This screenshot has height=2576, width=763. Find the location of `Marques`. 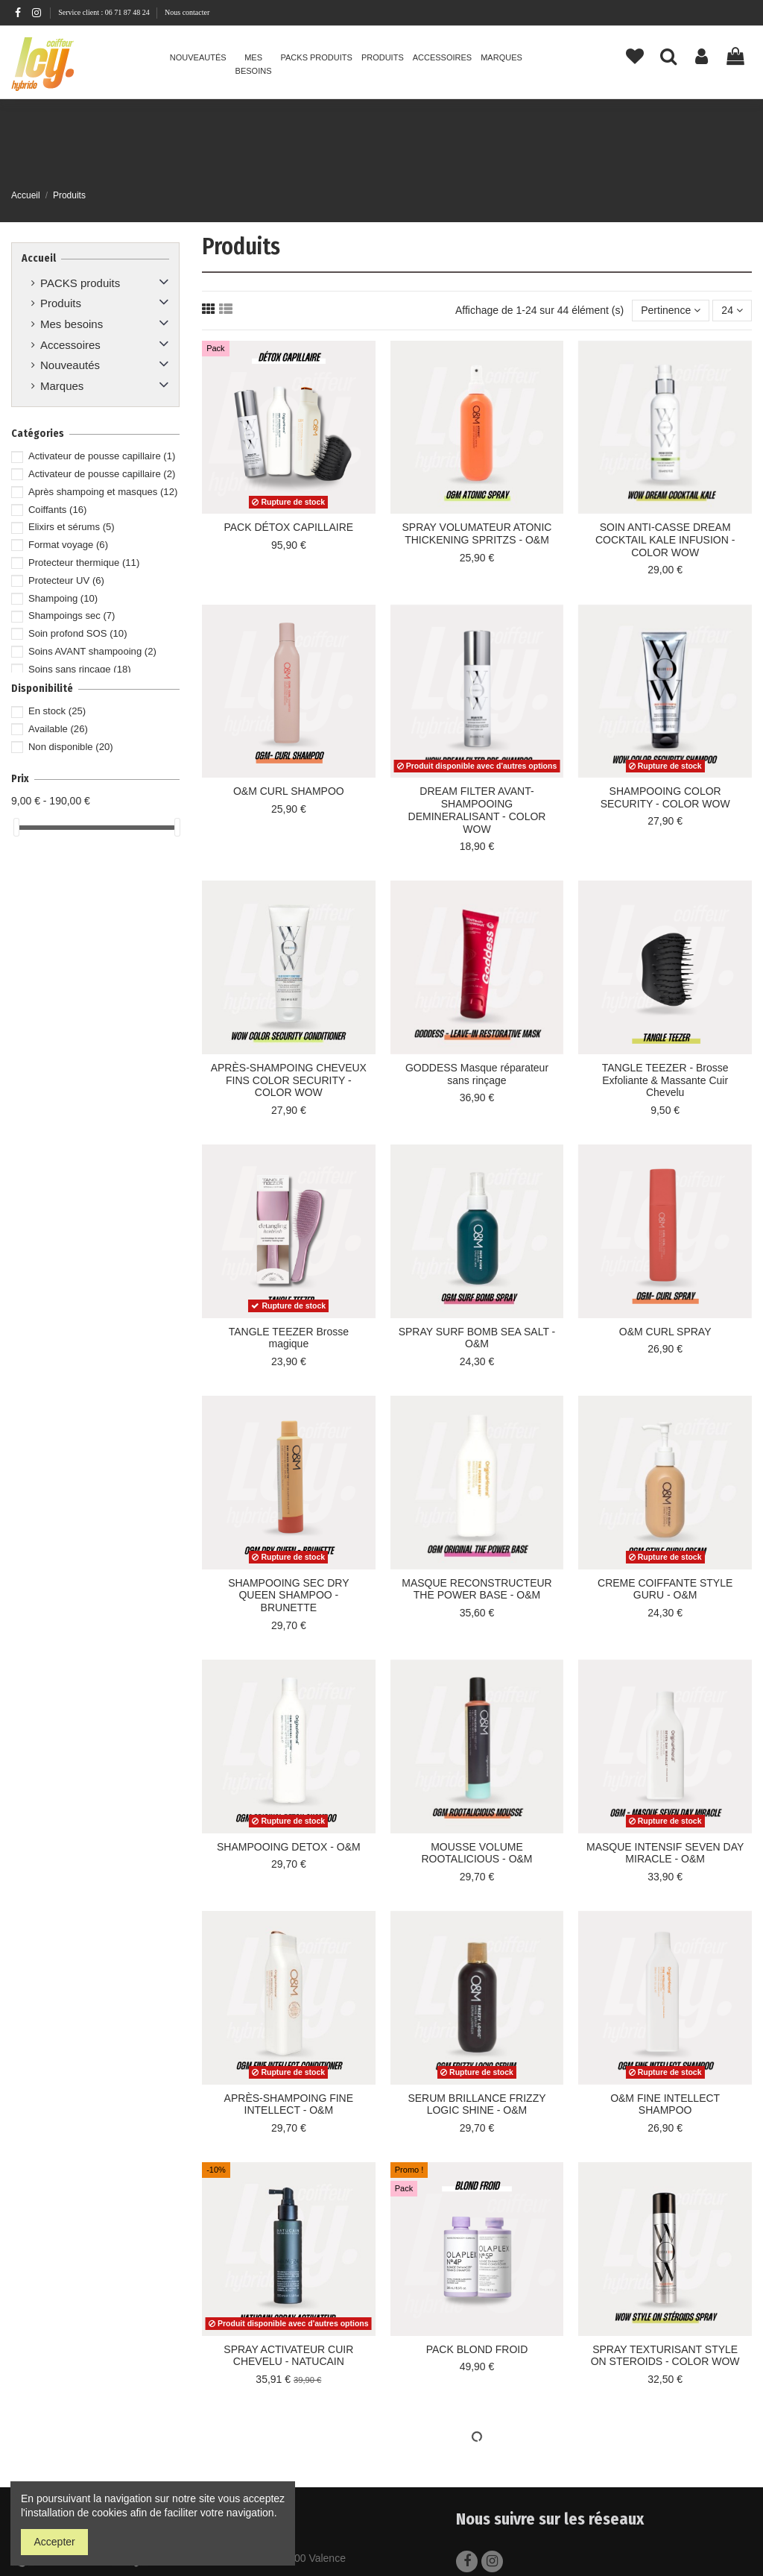

Marques is located at coordinates (61, 386).